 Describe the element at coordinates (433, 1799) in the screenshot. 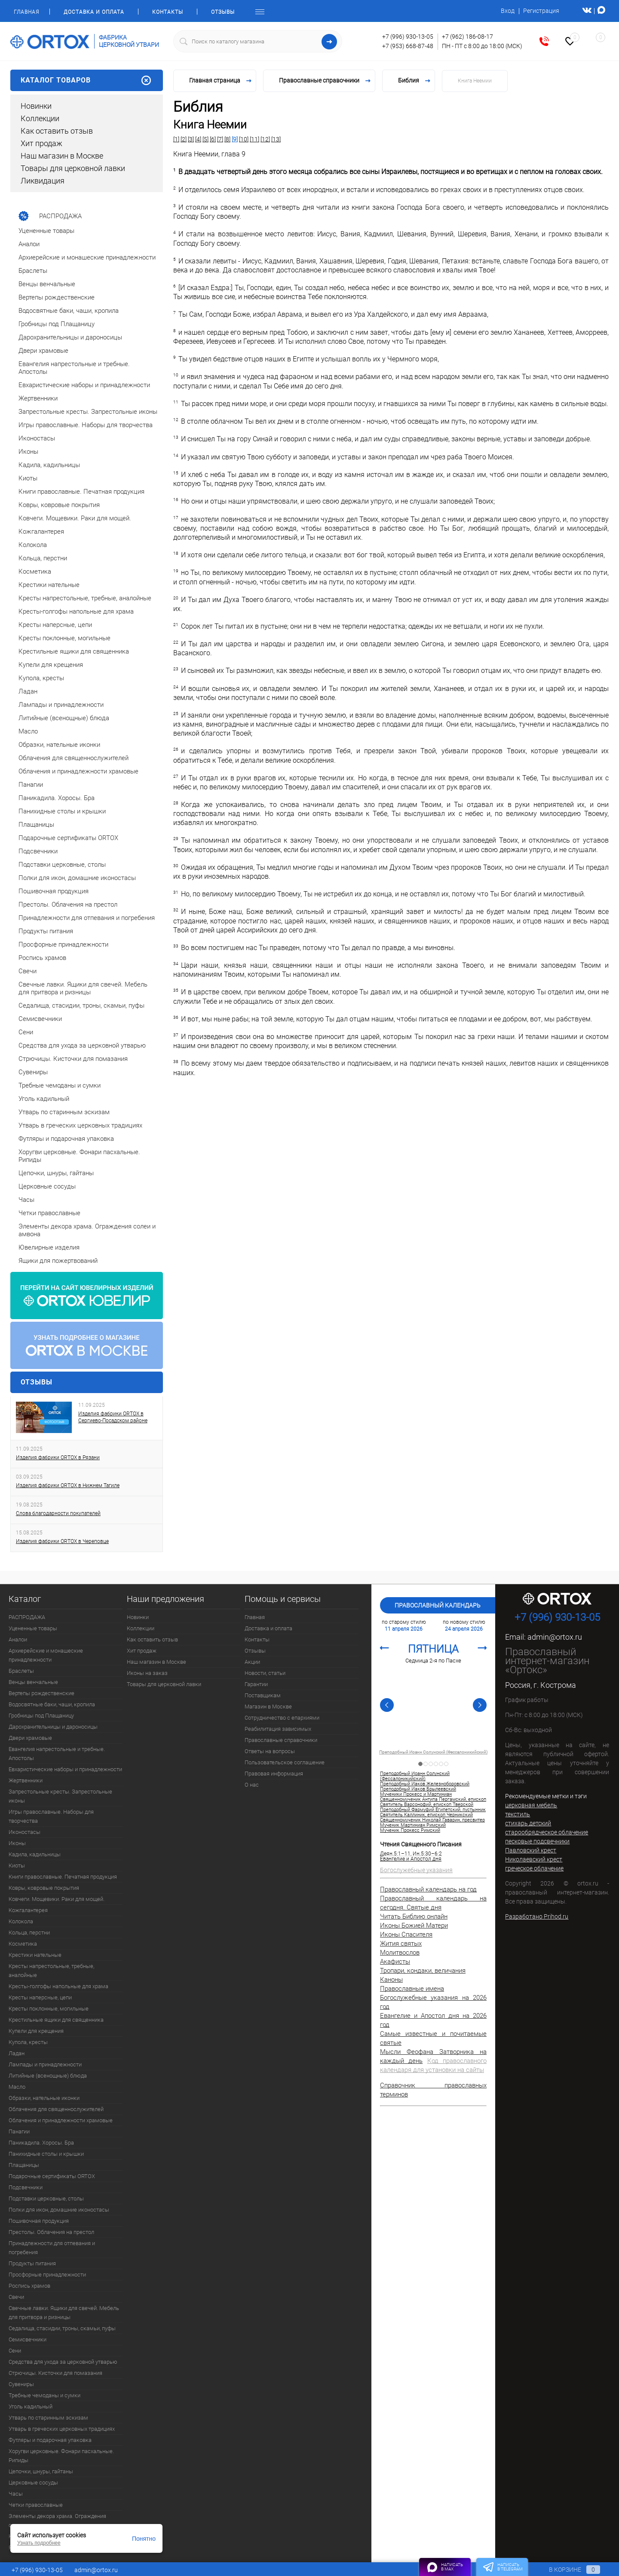

I see `Священномученик Антипа Пергамский, епископ` at that location.